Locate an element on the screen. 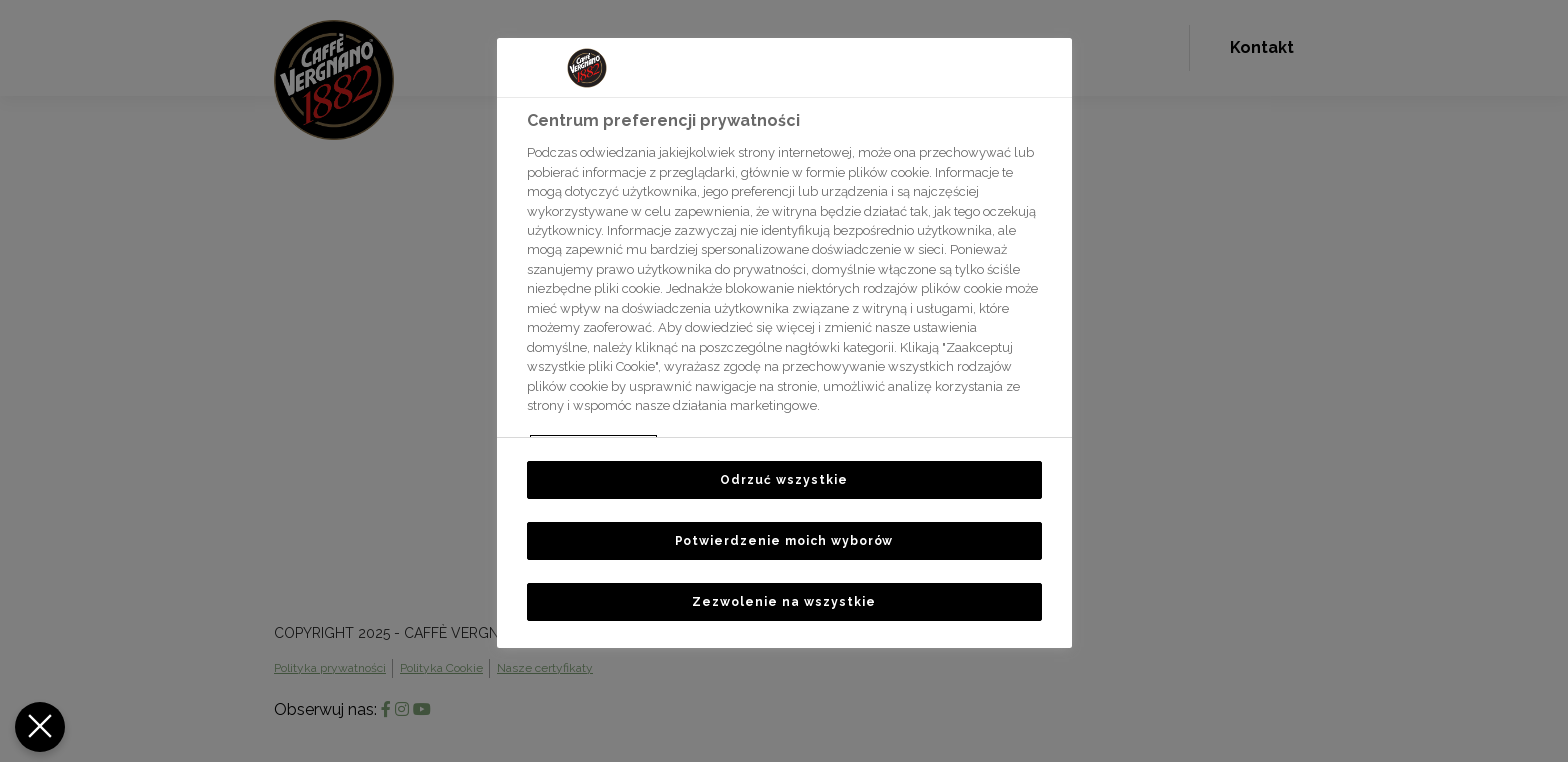  Odrzuć wszystkie is located at coordinates (783, 480).